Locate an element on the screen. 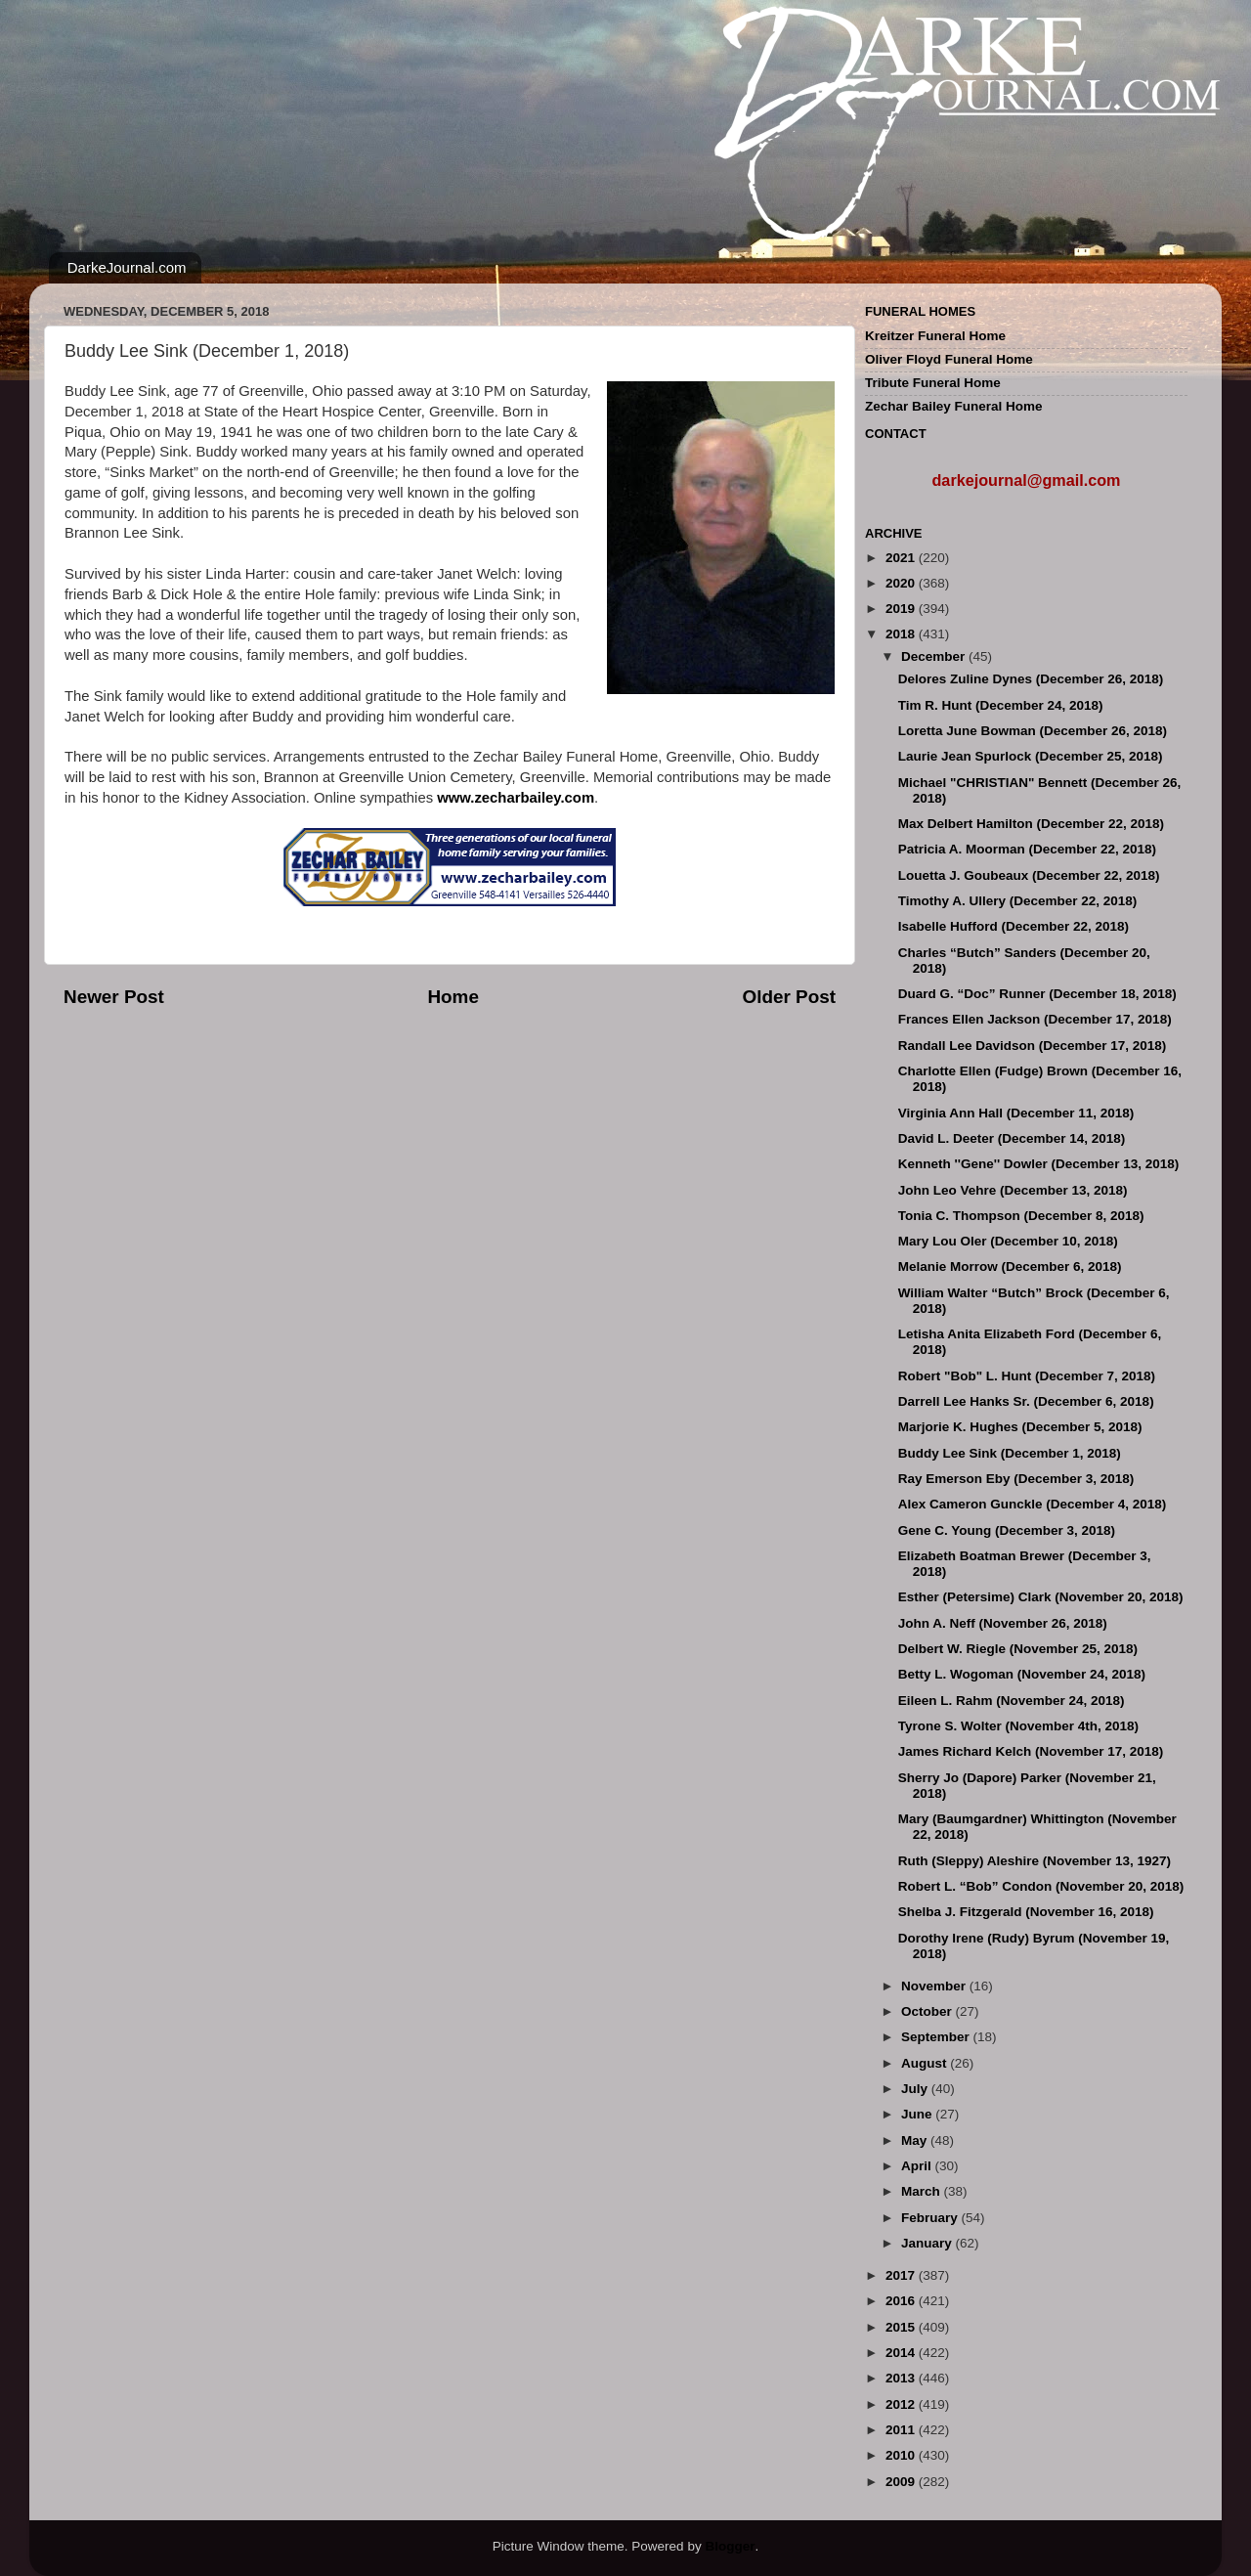 This screenshot has height=2576, width=1251. 2014 is located at coordinates (902, 2352).